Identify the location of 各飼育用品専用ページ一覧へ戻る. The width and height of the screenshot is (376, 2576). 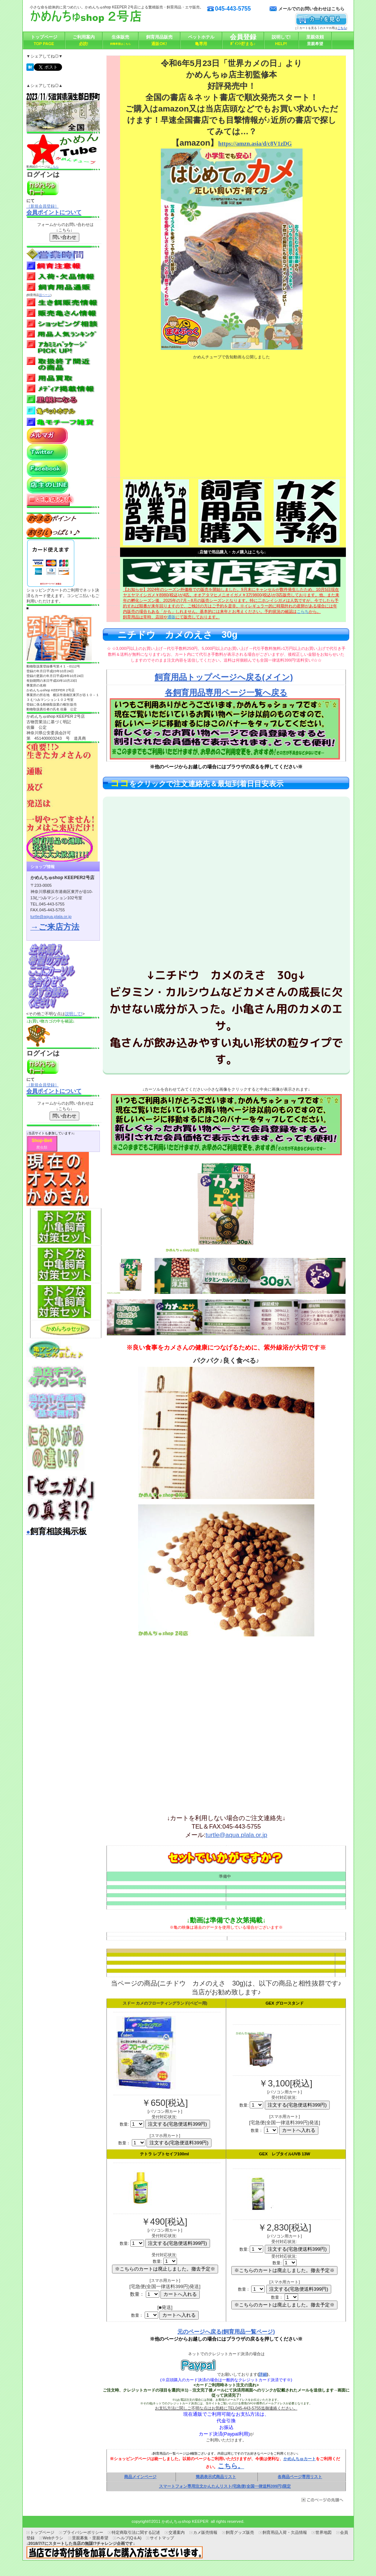
(226, 692).